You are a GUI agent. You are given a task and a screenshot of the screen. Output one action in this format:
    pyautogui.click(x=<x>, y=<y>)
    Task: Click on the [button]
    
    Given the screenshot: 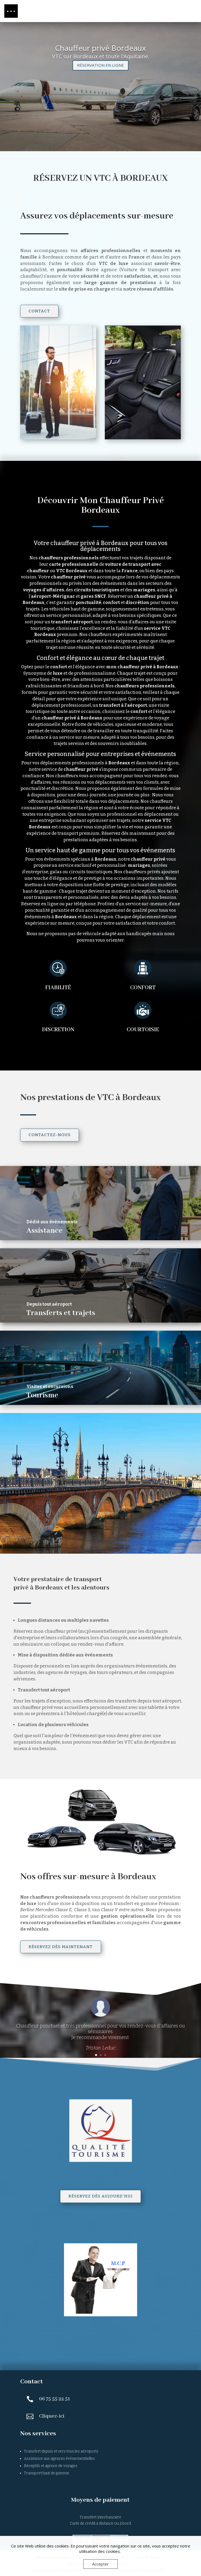 What is the action you would take?
    pyautogui.click(x=11, y=11)
    